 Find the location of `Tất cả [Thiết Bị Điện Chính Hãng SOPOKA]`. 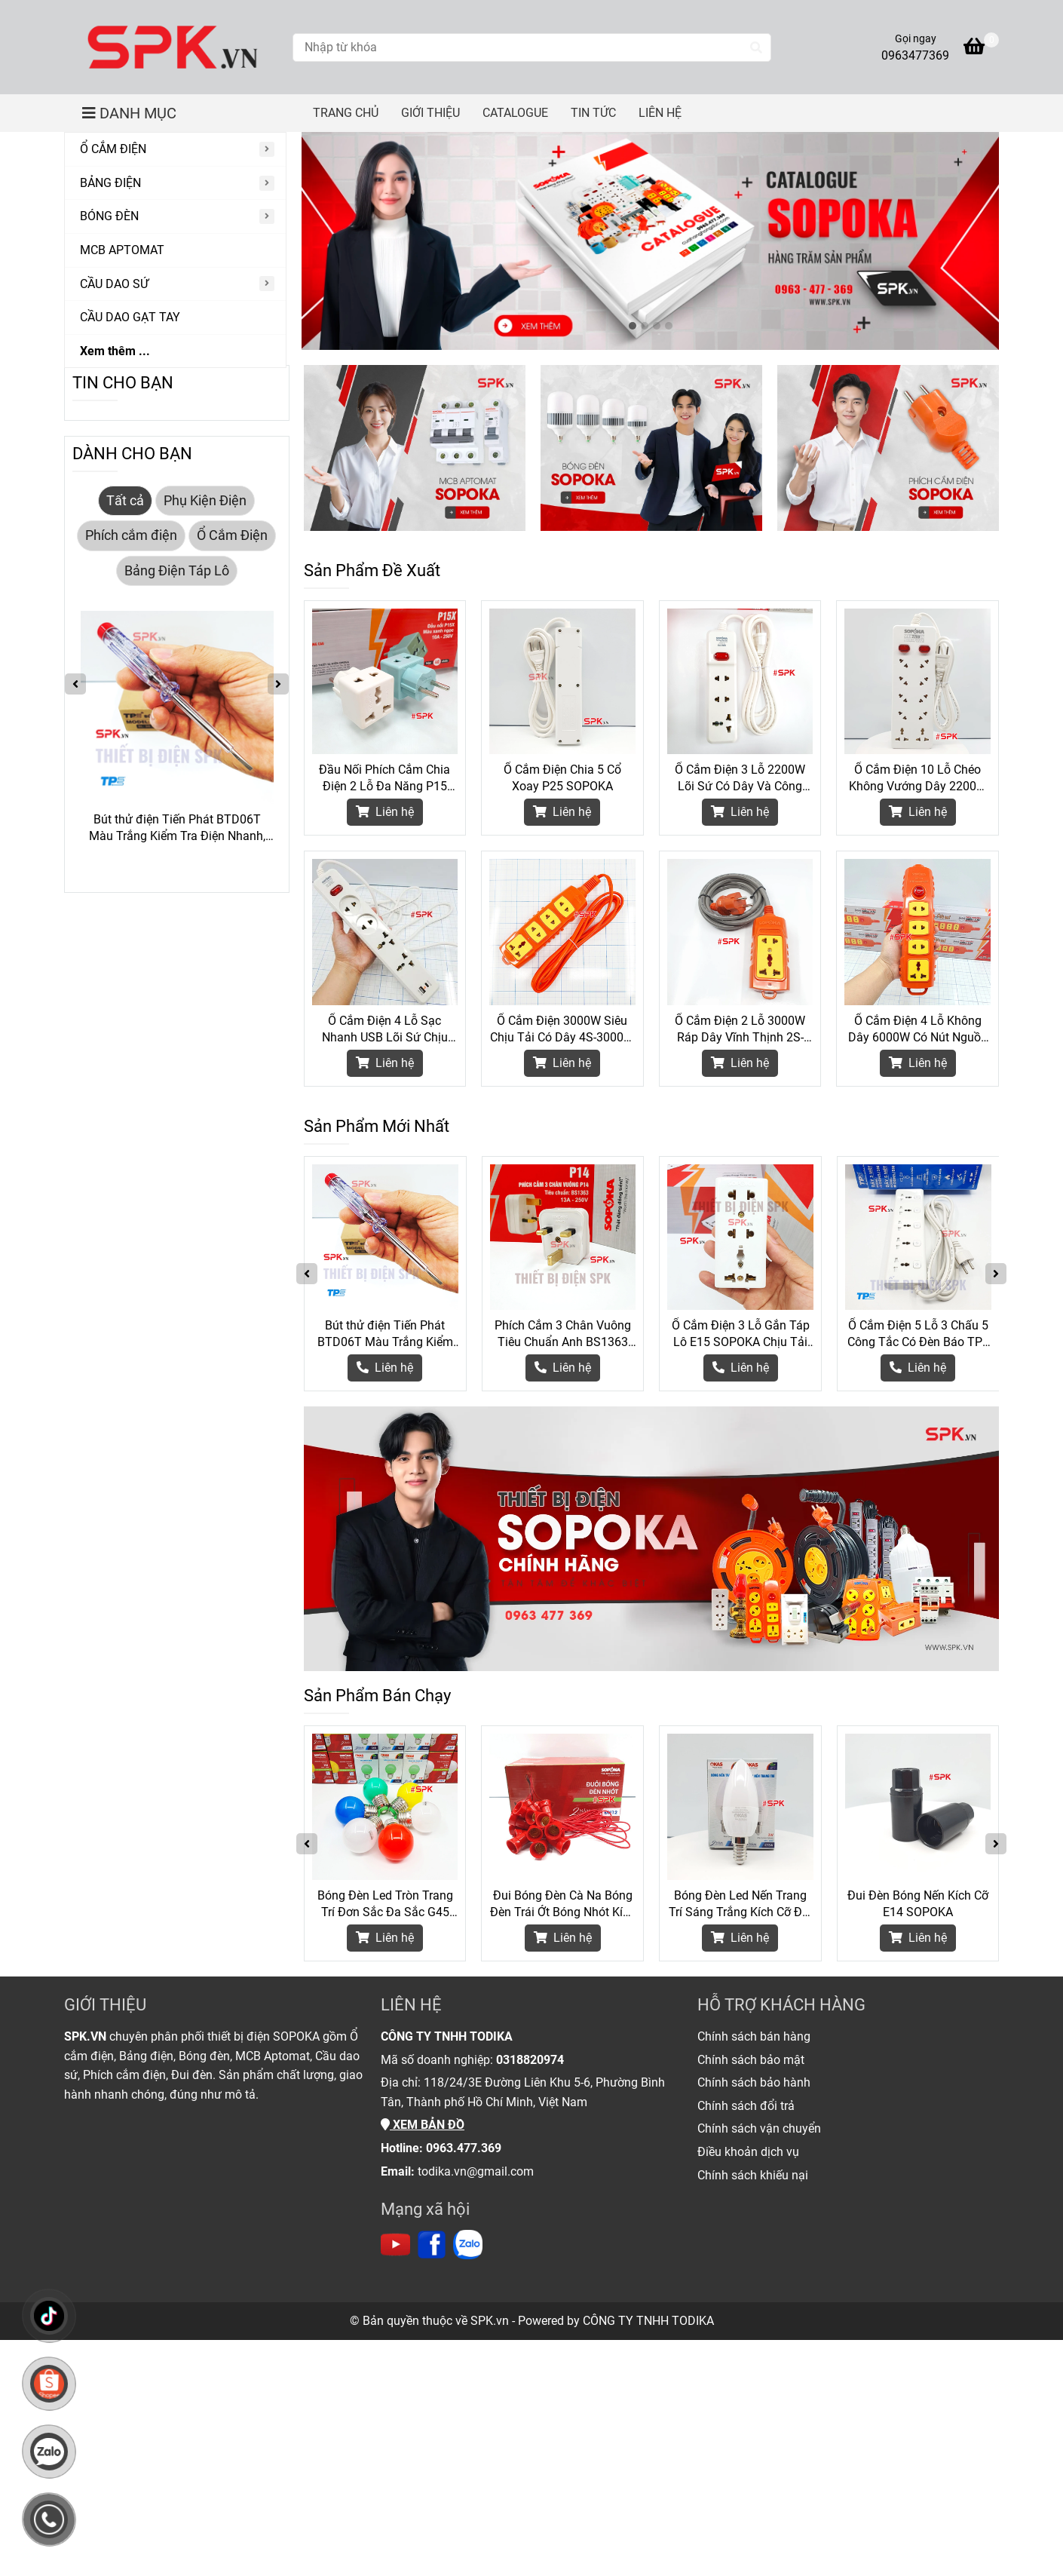

Tất cả [Thiết Bị Điện Chính Hãng SOPOKA] is located at coordinates (125, 500).